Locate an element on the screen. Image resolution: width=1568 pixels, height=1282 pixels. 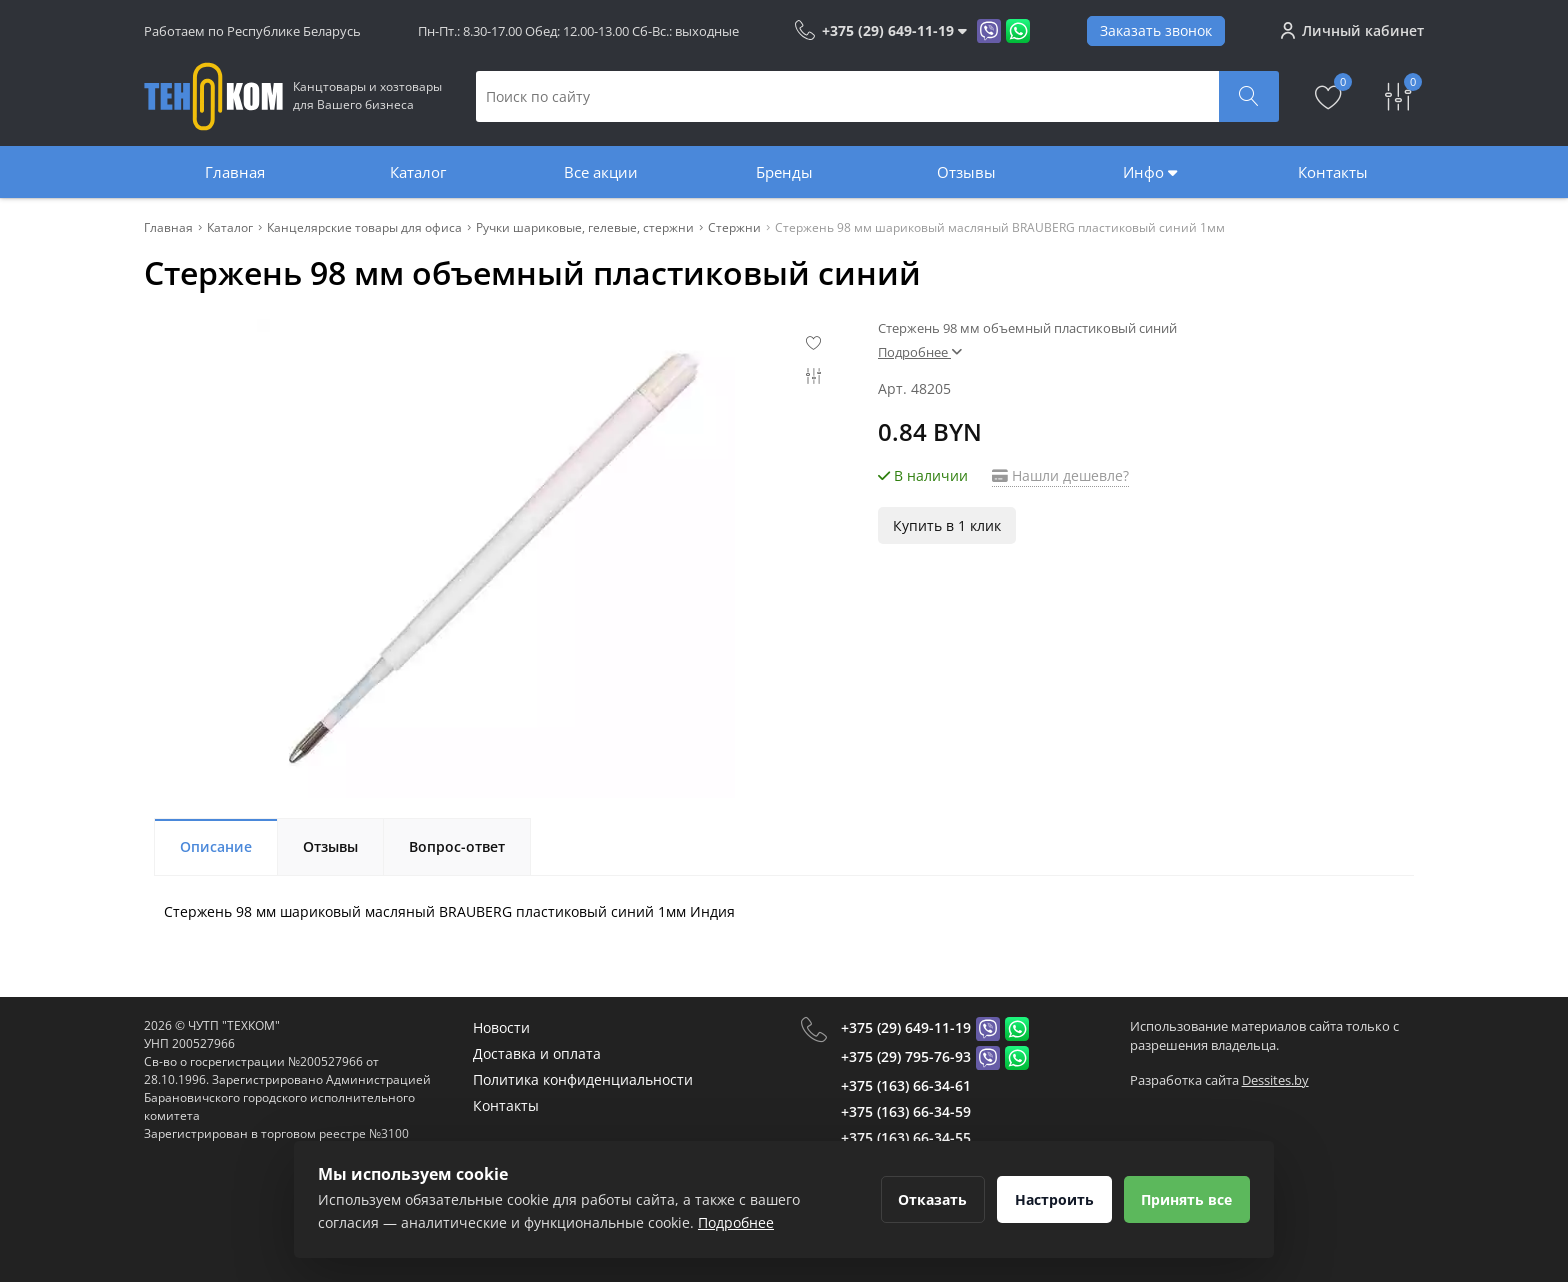
Принять все is located at coordinates (1185, 1199).